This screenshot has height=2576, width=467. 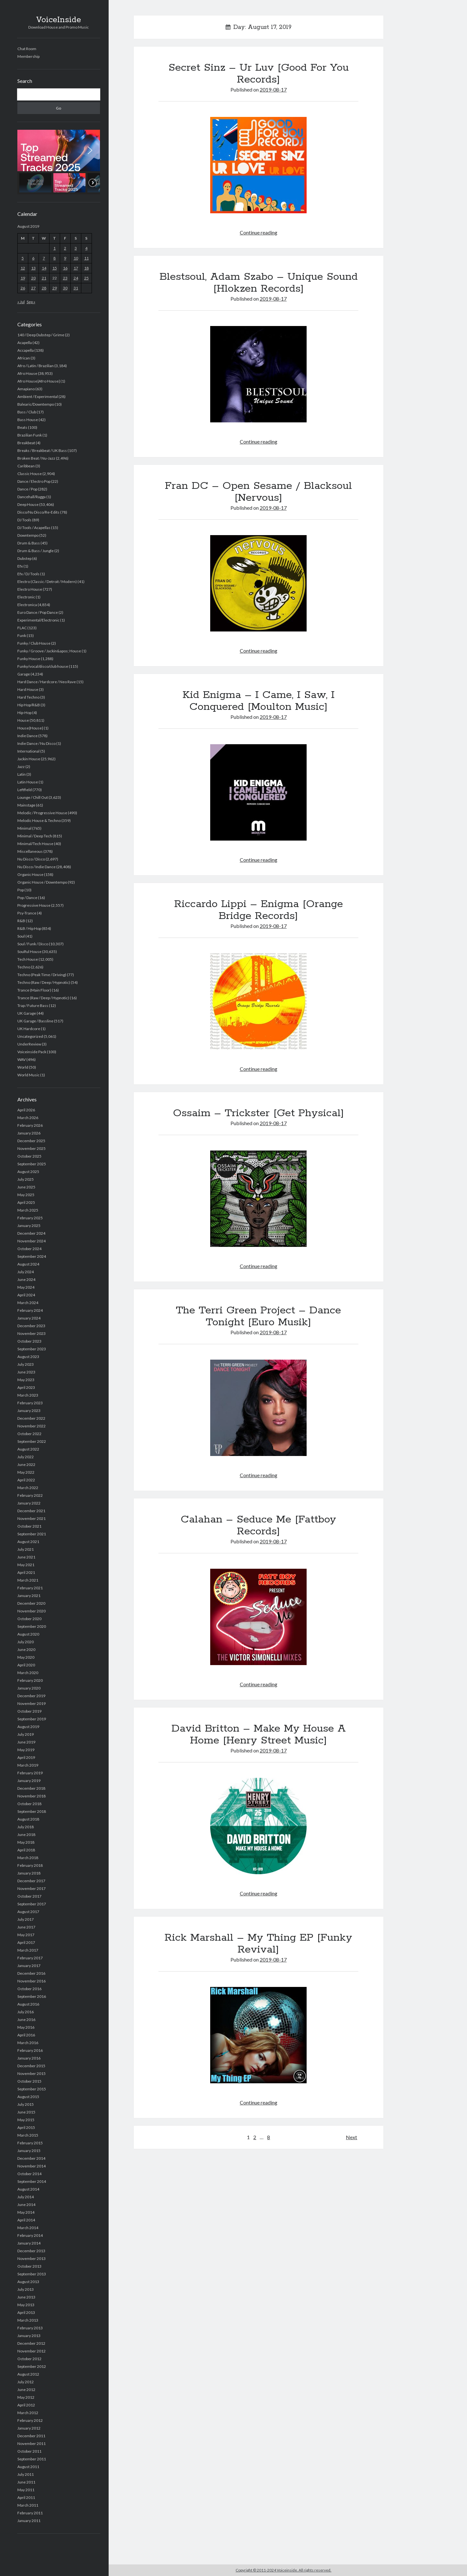 I want to click on January 2015, so click(x=28, y=2150).